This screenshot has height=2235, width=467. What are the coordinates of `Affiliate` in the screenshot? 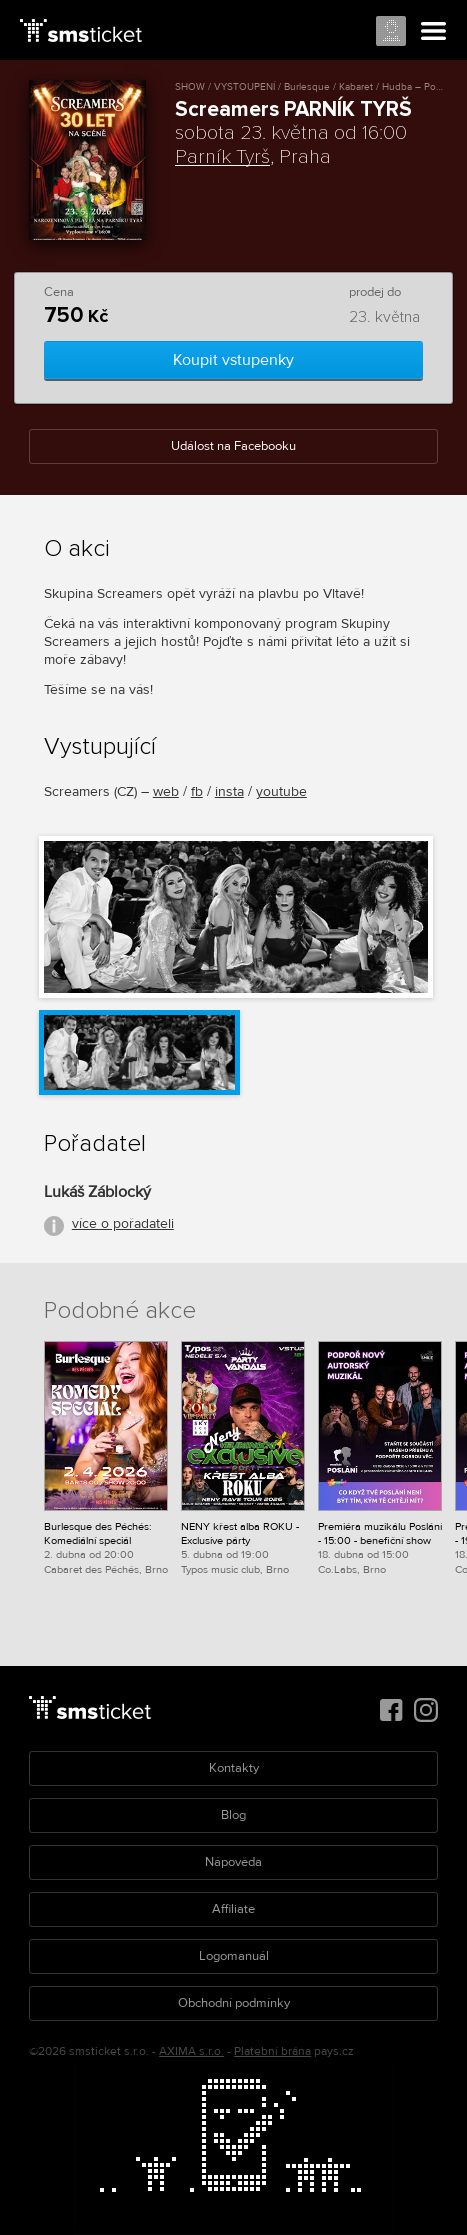 It's located at (233, 1909).